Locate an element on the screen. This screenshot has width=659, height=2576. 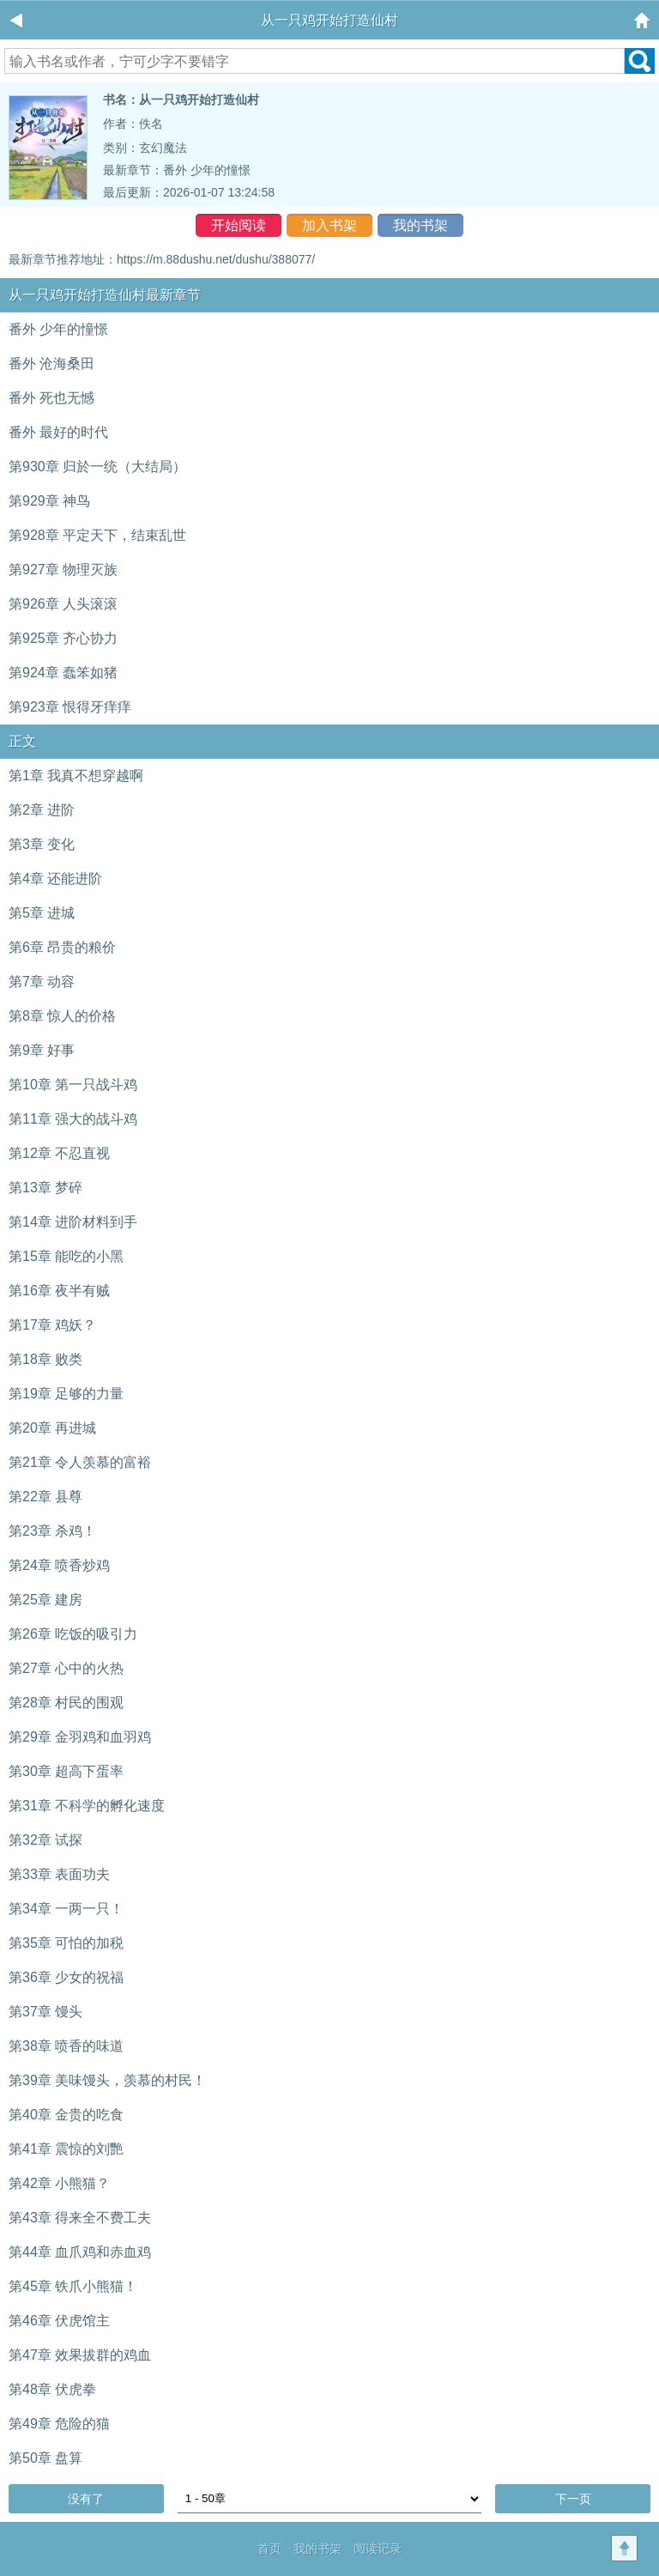
第35章 可怕的加税 is located at coordinates (66, 1943).